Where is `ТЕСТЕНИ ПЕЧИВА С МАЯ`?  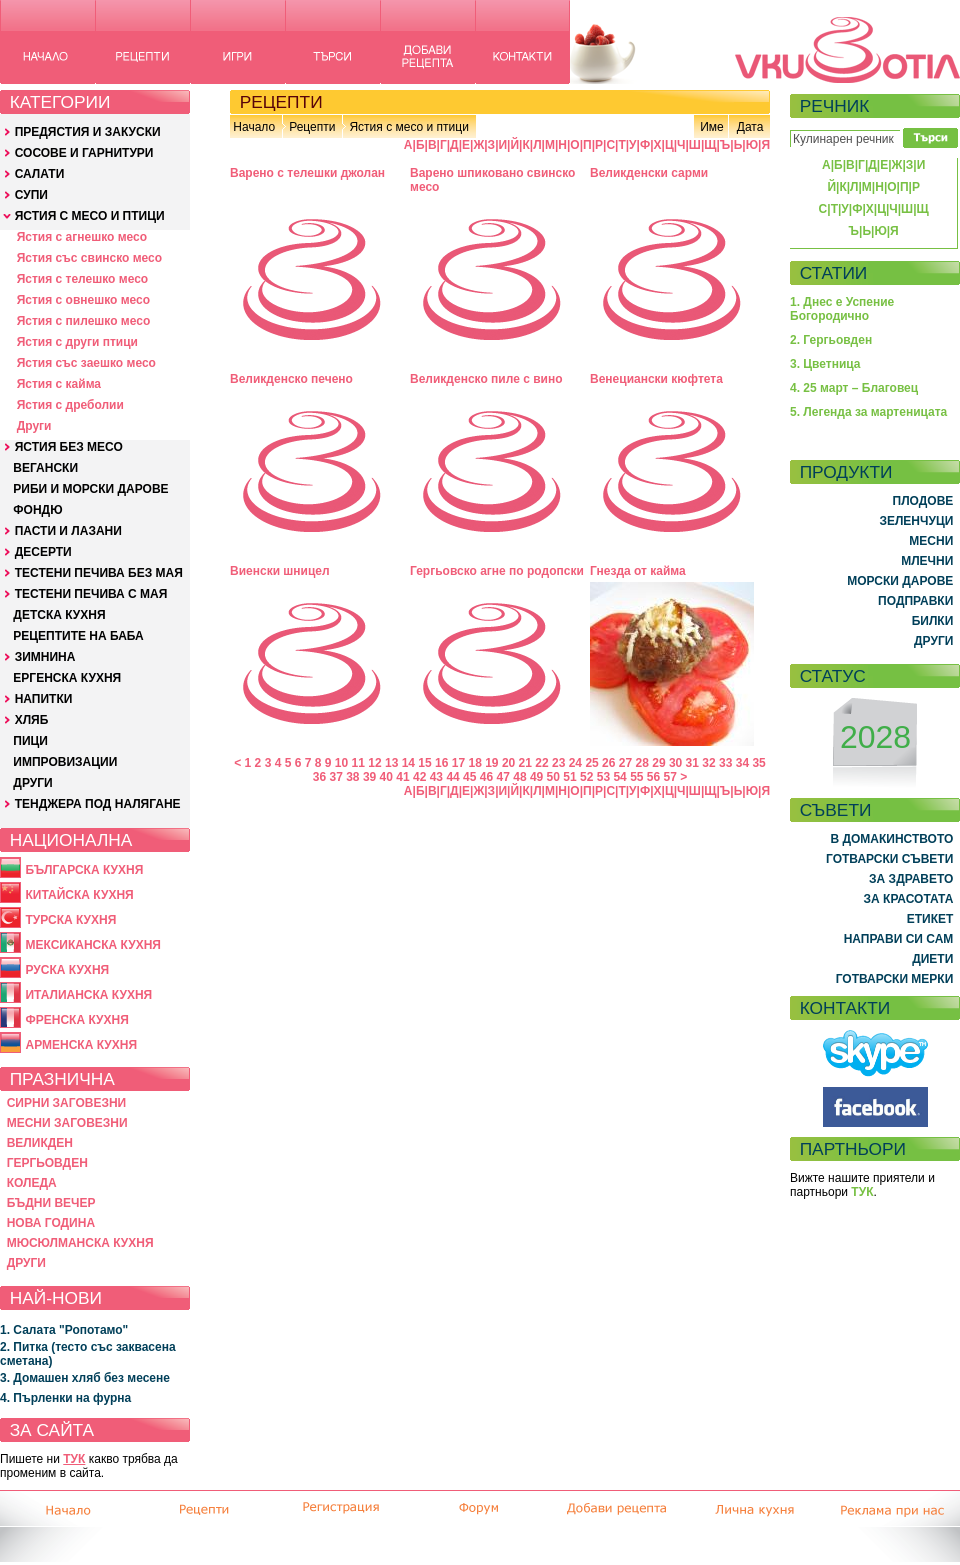 ТЕСТЕНИ ПЕЧИВА С МАЯ is located at coordinates (91, 594).